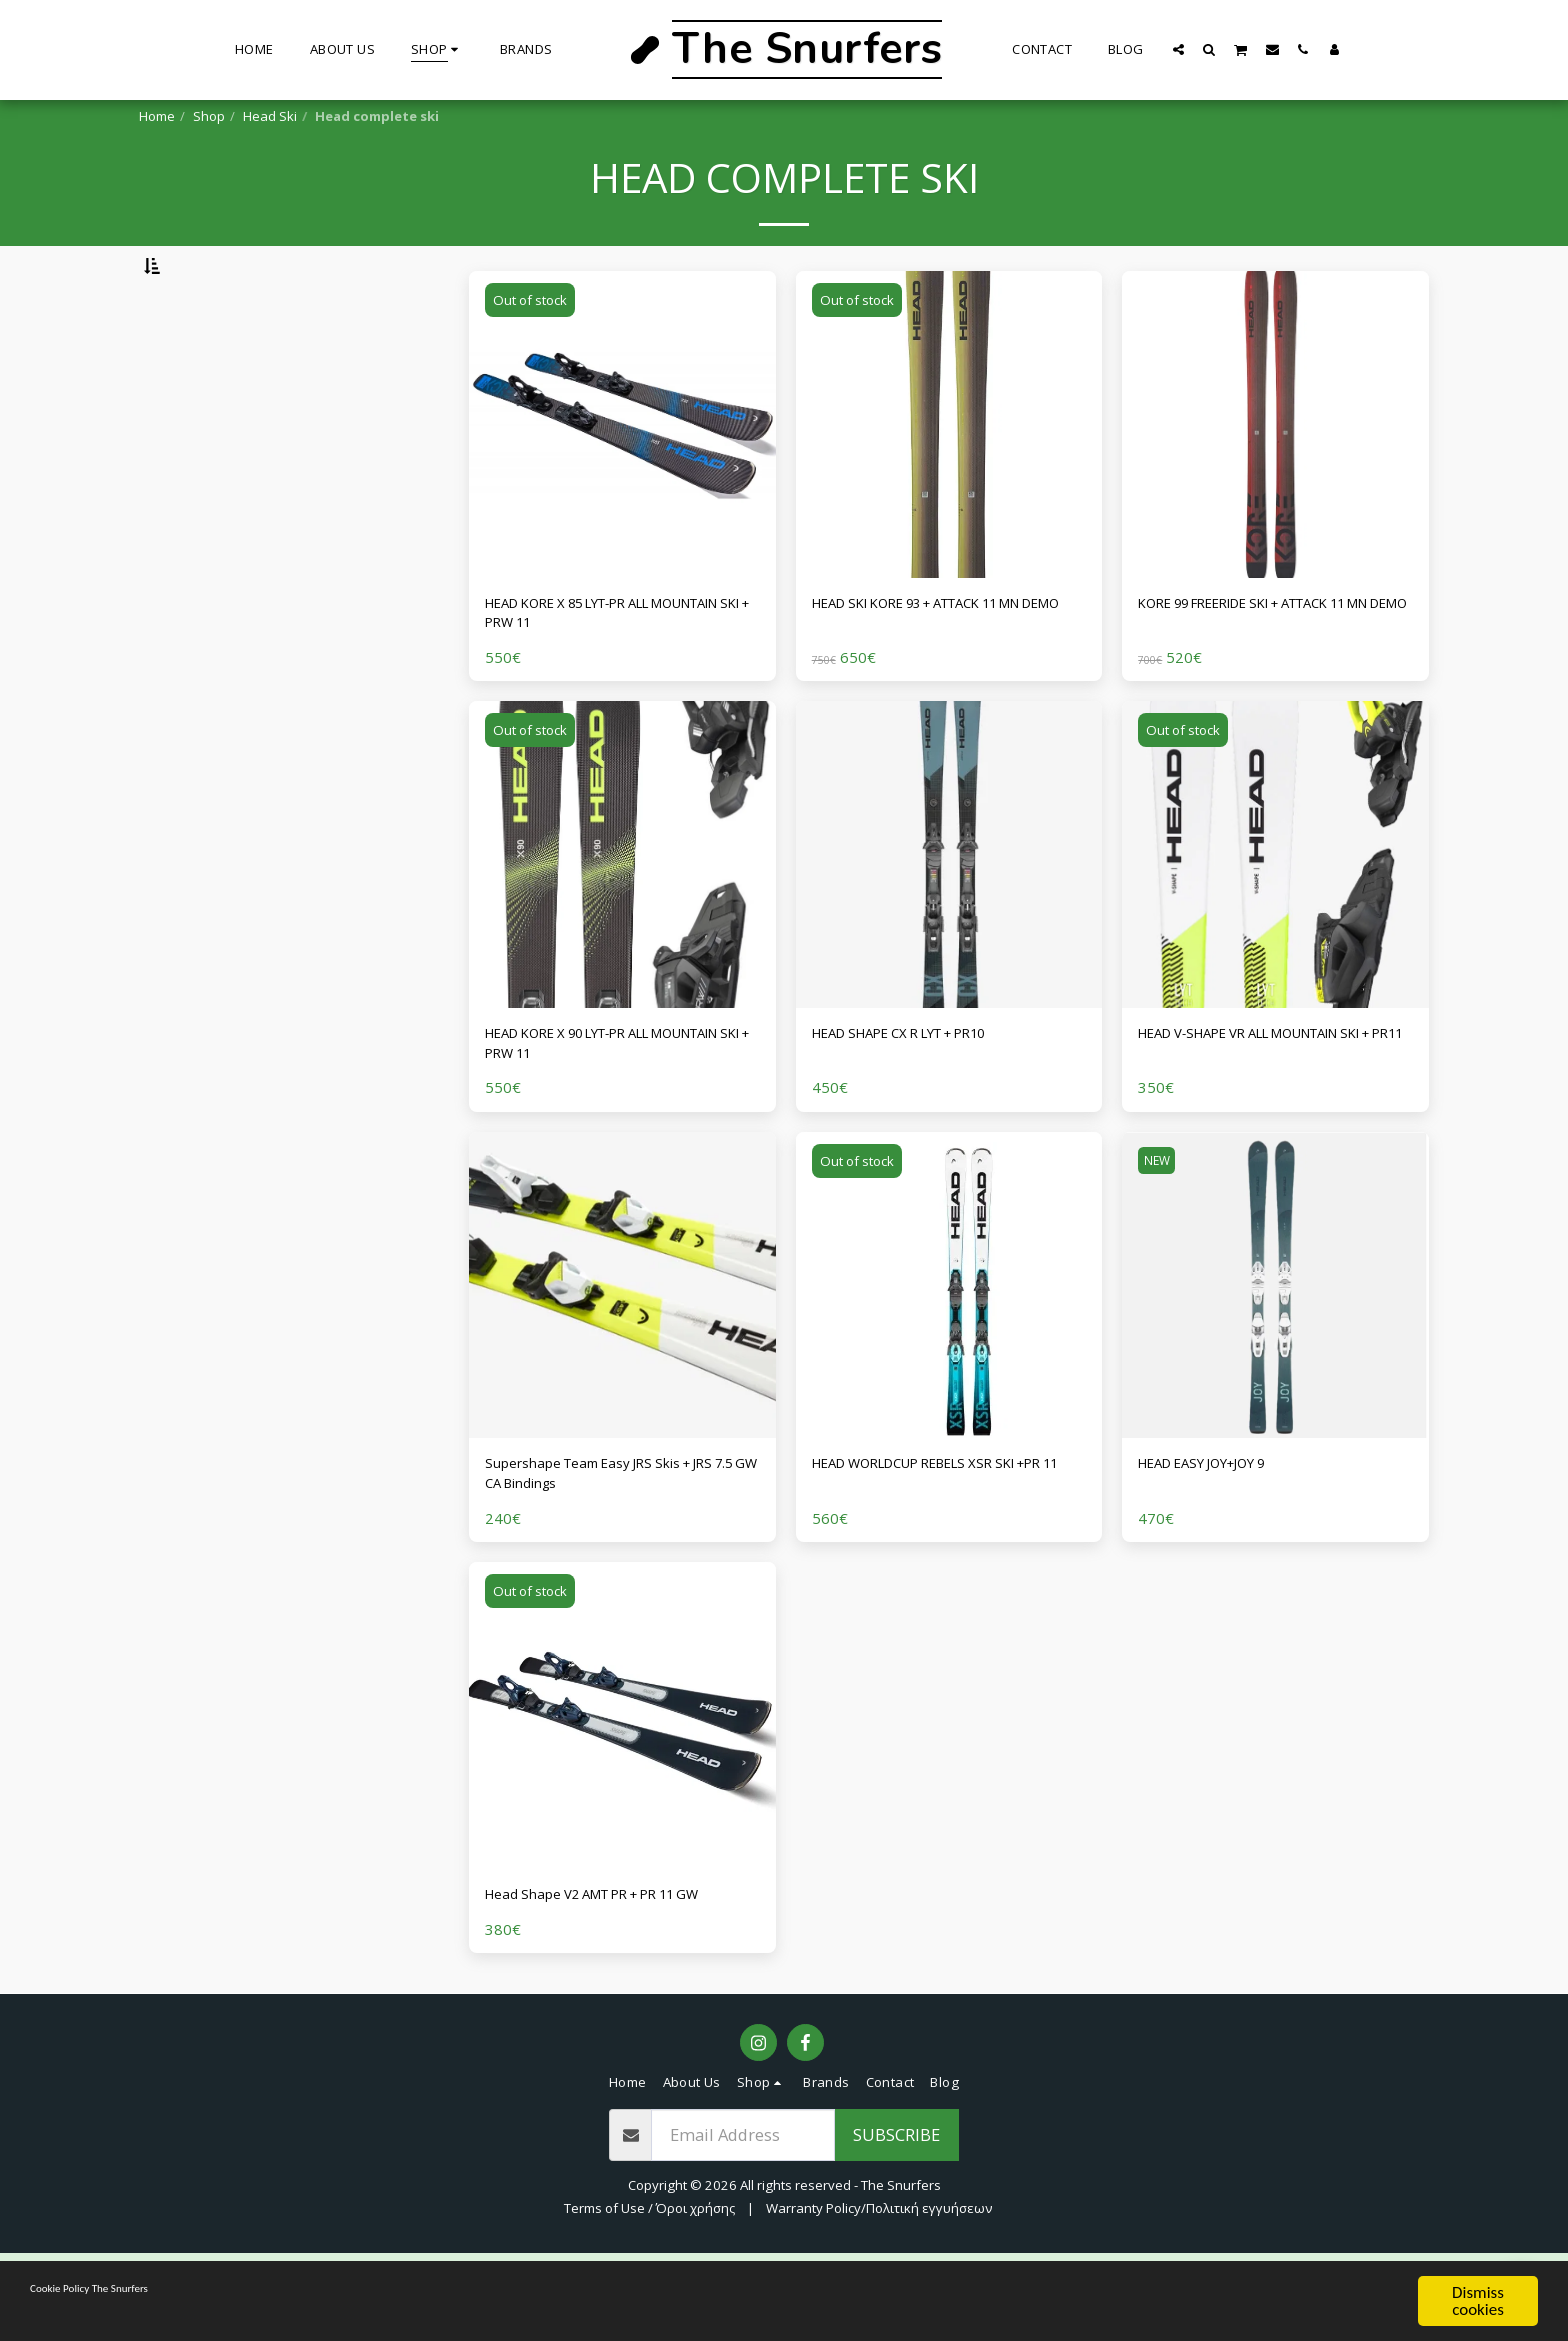 The image size is (1568, 2341). What do you see at coordinates (1271, 1110) in the screenshot?
I see `HEAD V-SHAPE VR ALL MOUNTAIN SKI + PR11` at bounding box center [1271, 1110].